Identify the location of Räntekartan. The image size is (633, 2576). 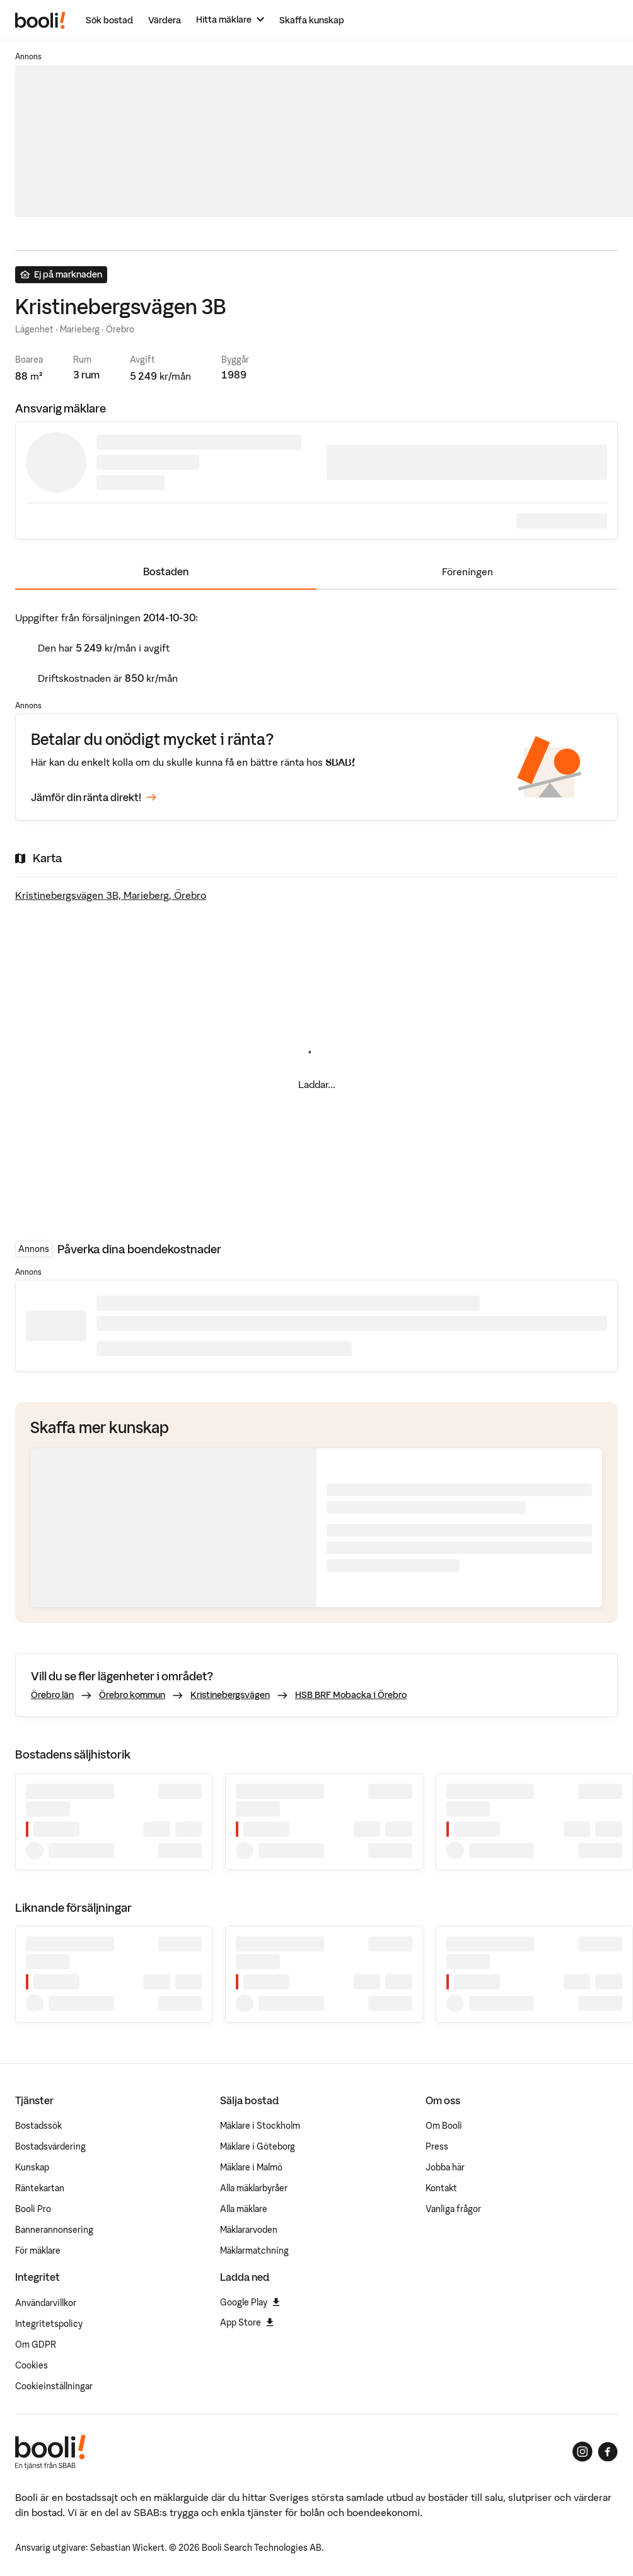
(39, 2188).